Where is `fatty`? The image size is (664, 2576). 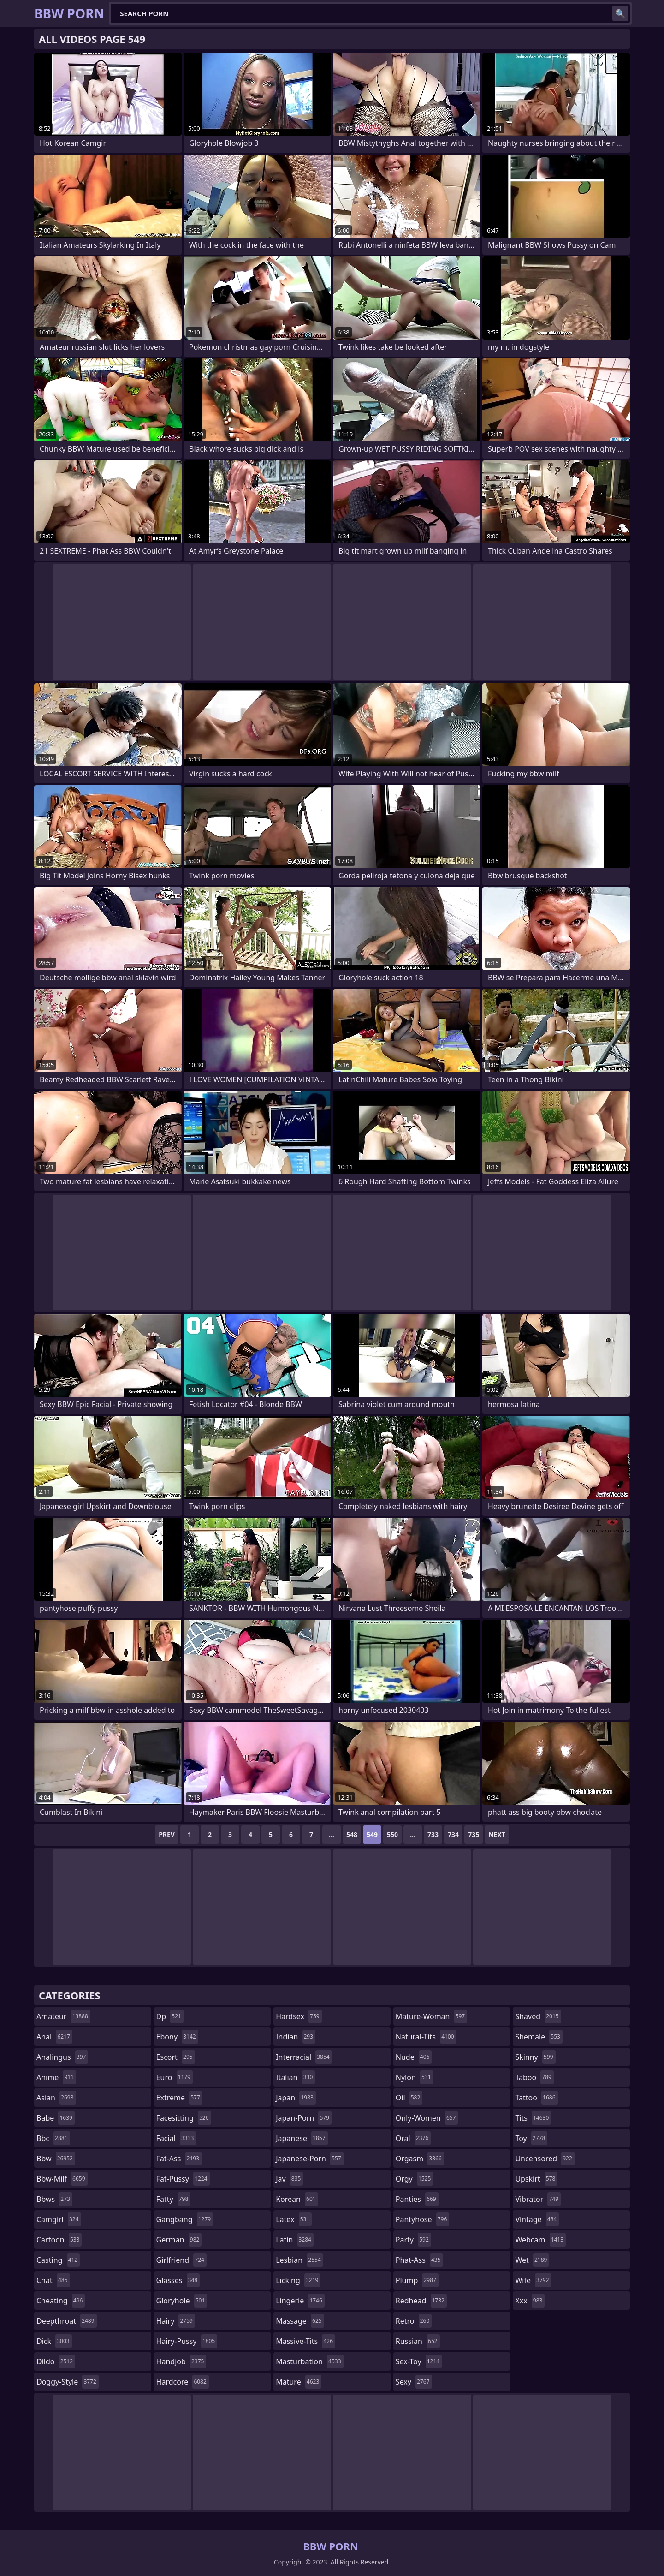 fatty is located at coordinates (173, 2199).